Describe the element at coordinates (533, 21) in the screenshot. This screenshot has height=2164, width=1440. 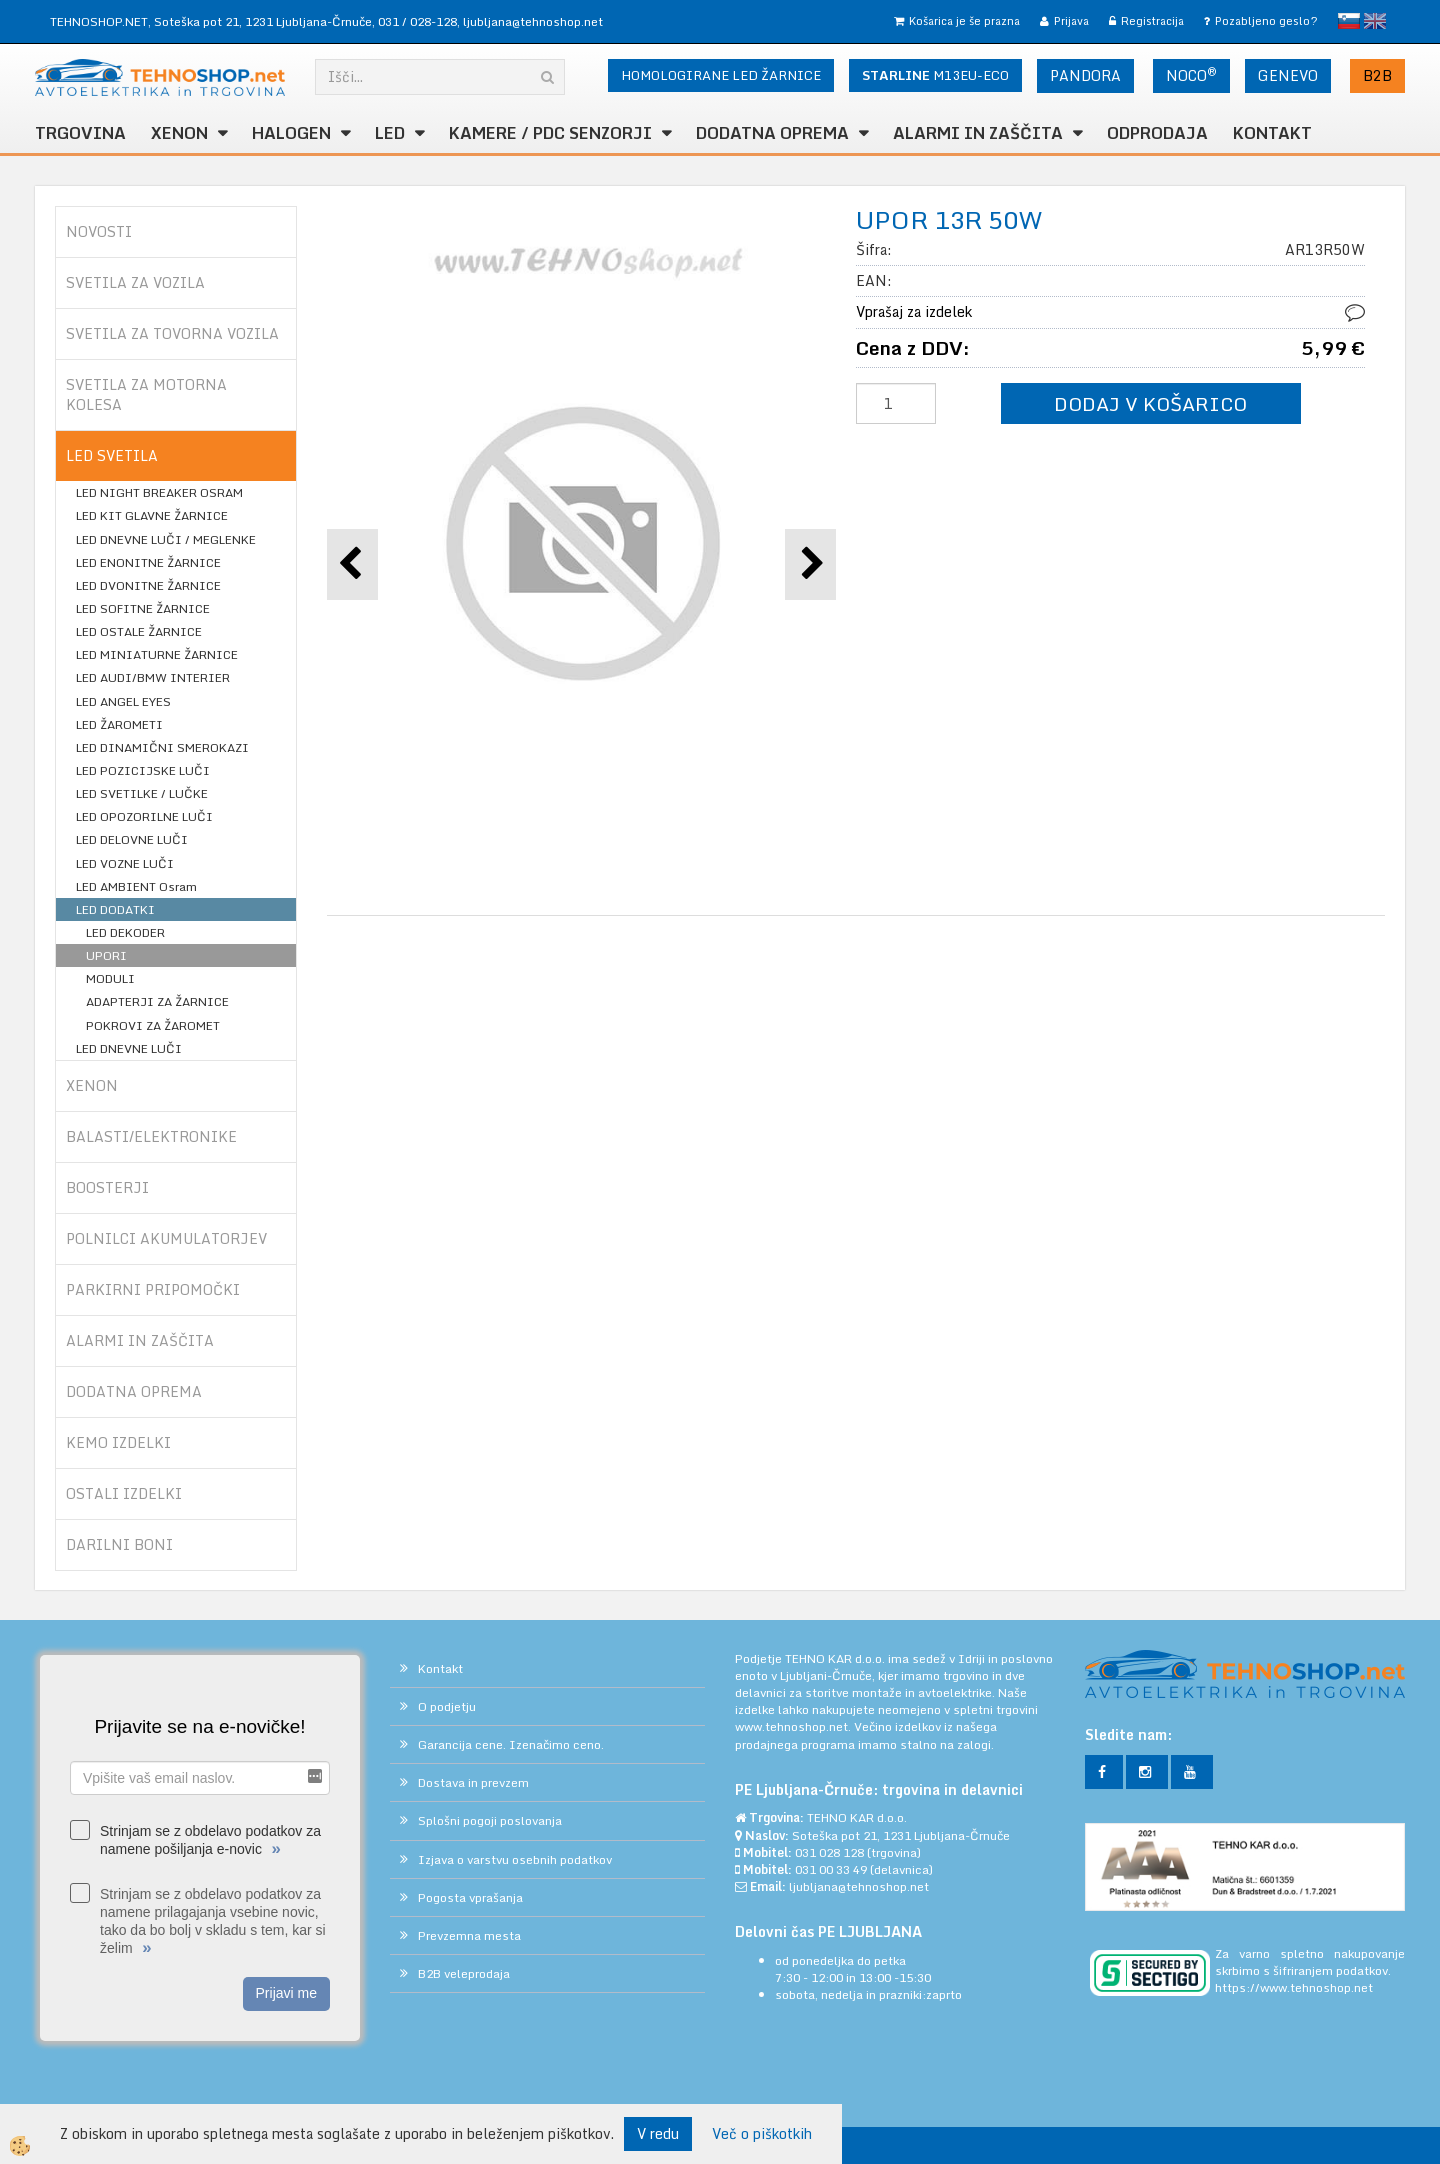
I see `ljubljana@tehnoshop.net` at that location.